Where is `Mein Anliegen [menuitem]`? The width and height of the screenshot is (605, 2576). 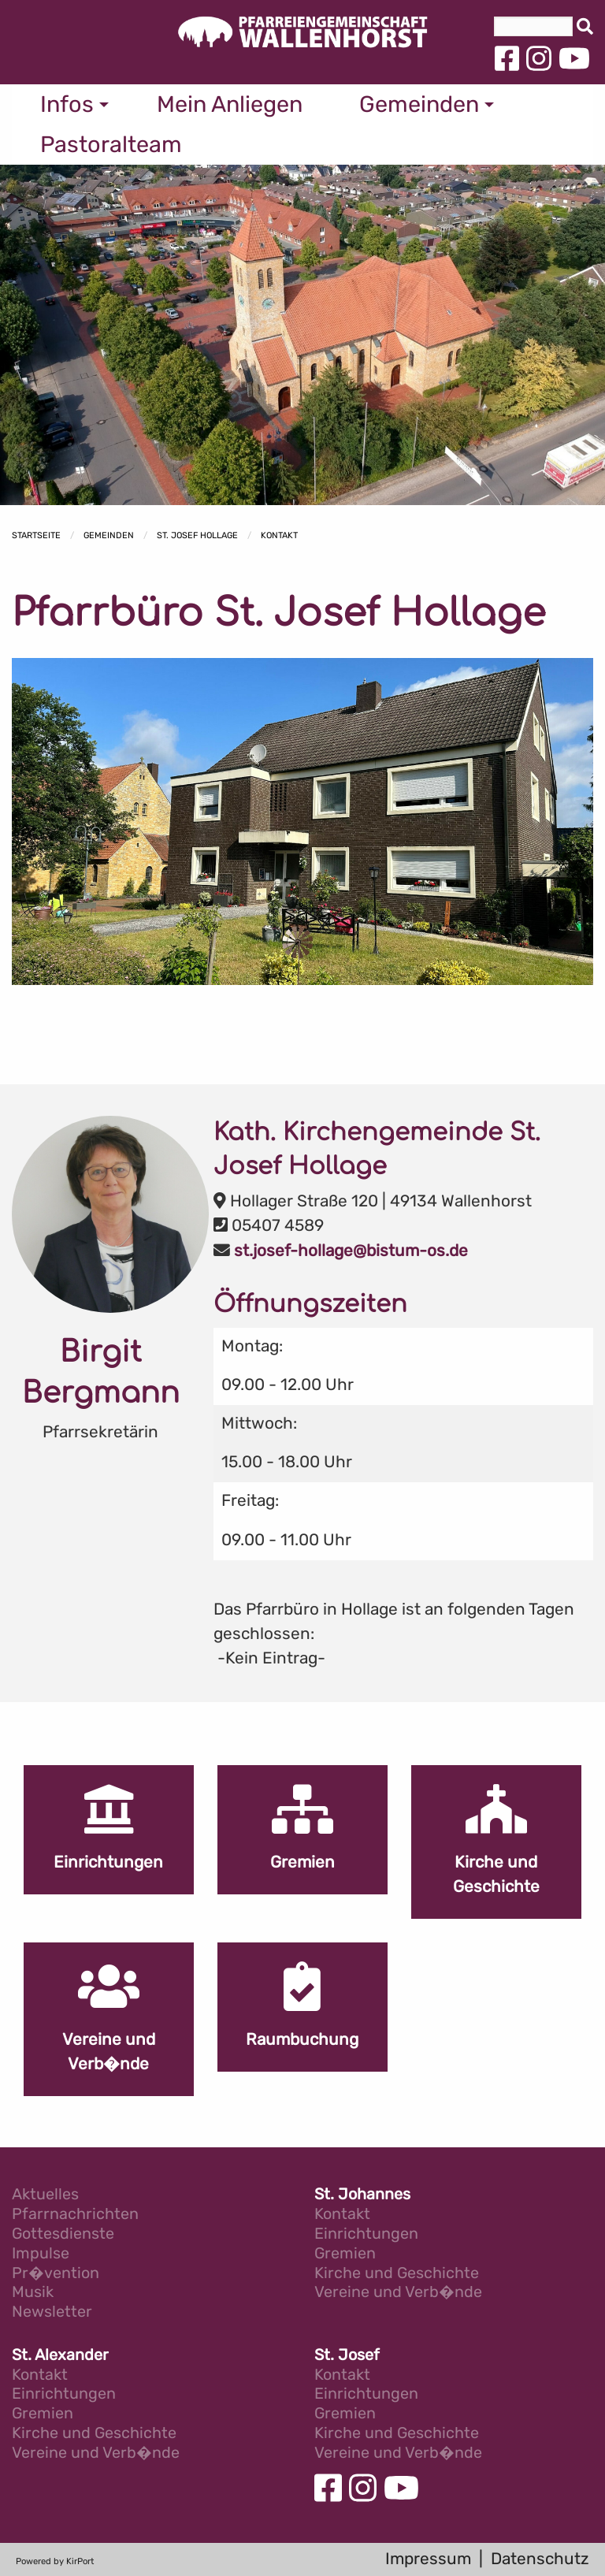 Mein Anliegen [menuitem] is located at coordinates (229, 104).